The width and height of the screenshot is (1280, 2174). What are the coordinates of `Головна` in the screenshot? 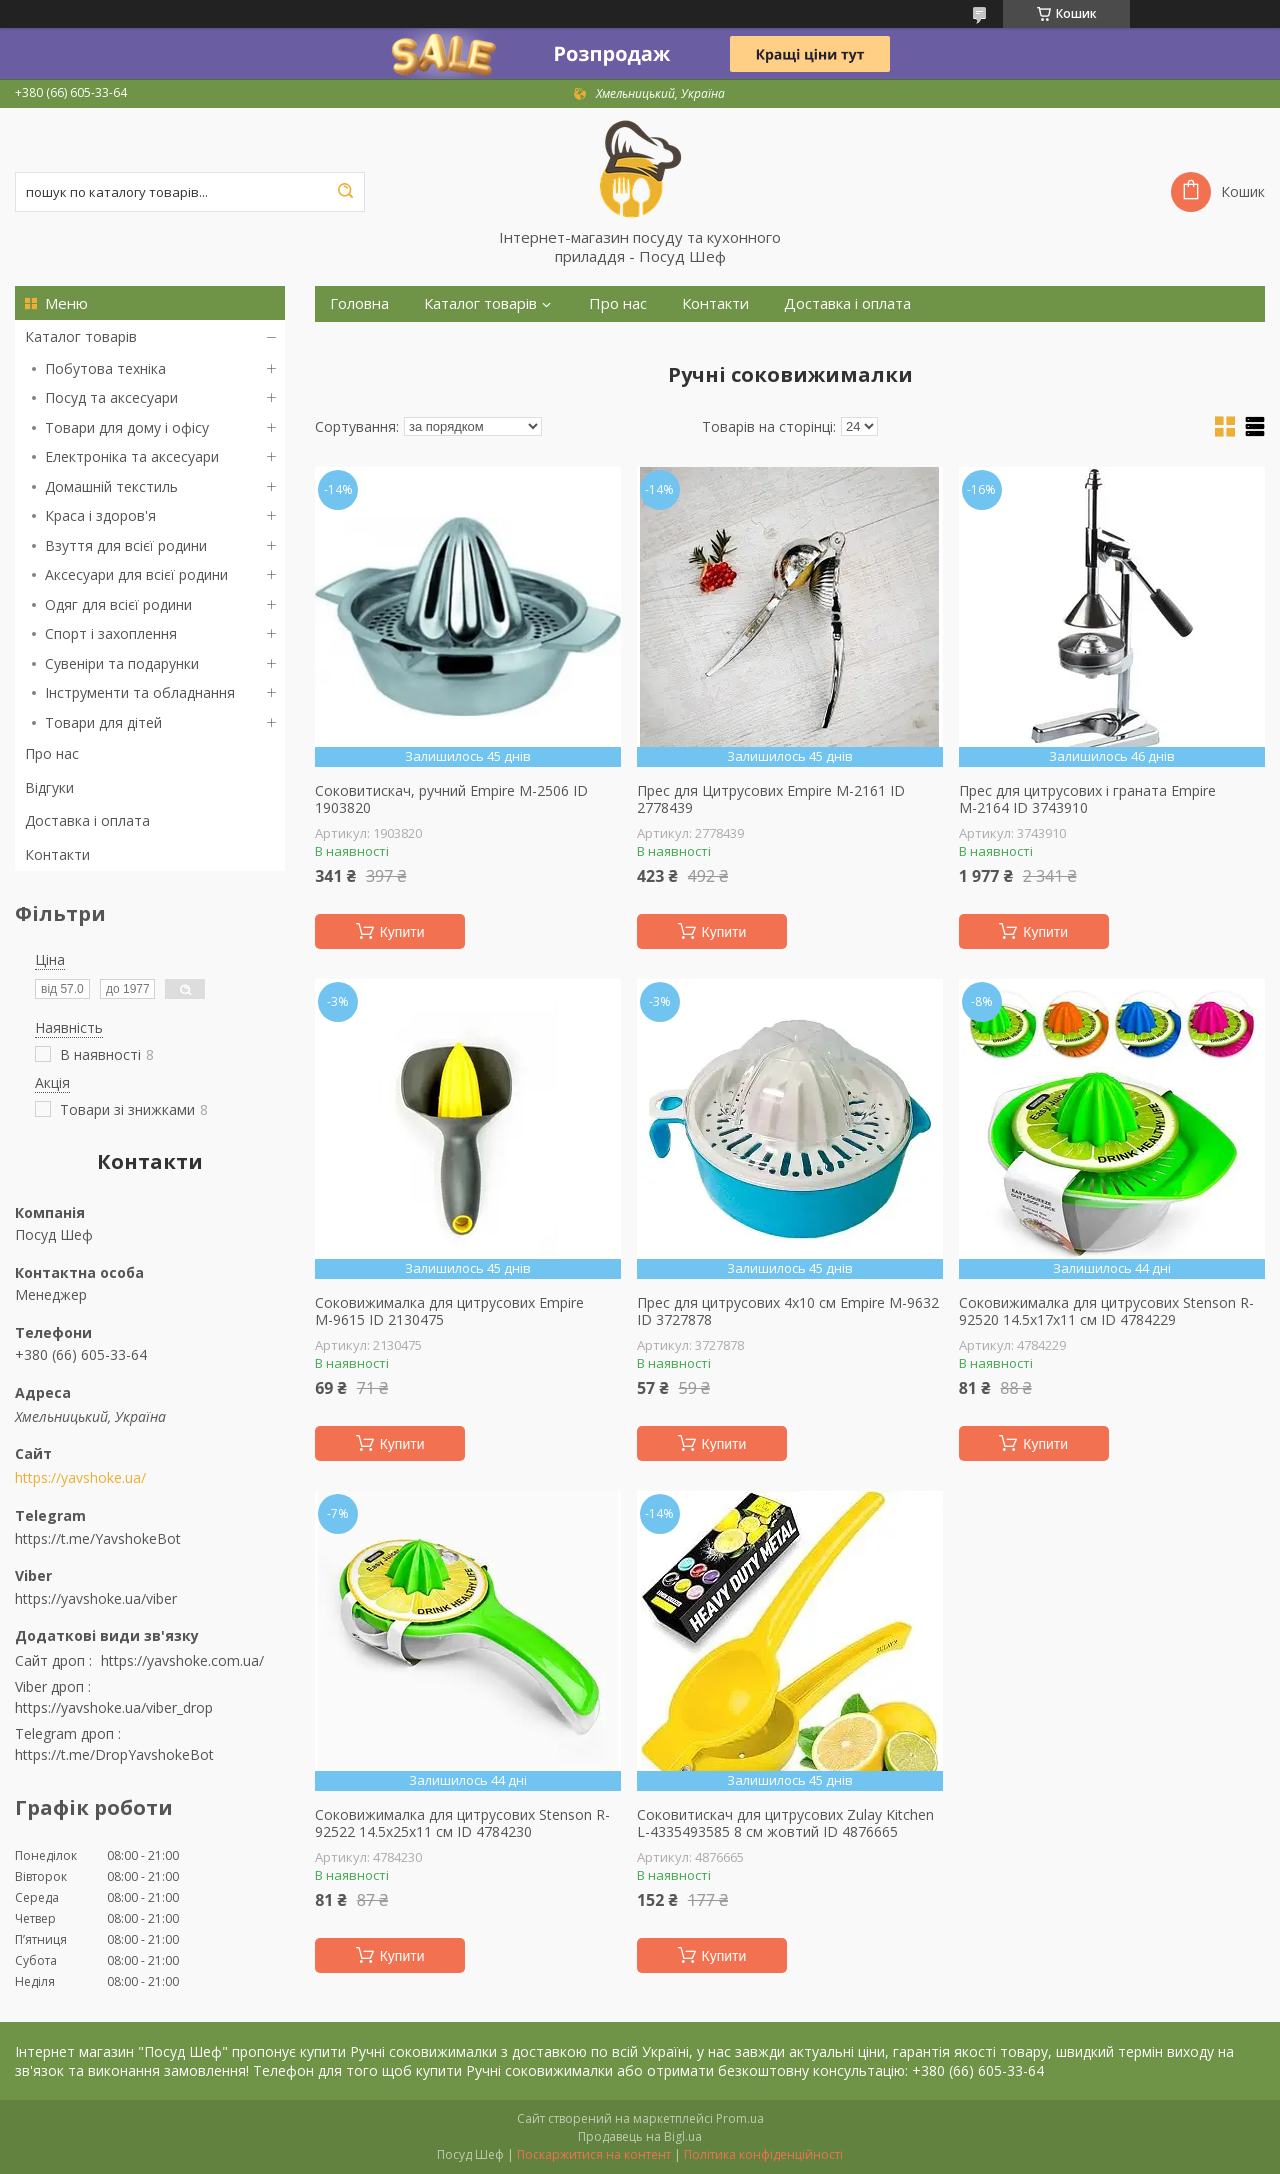 It's located at (359, 303).